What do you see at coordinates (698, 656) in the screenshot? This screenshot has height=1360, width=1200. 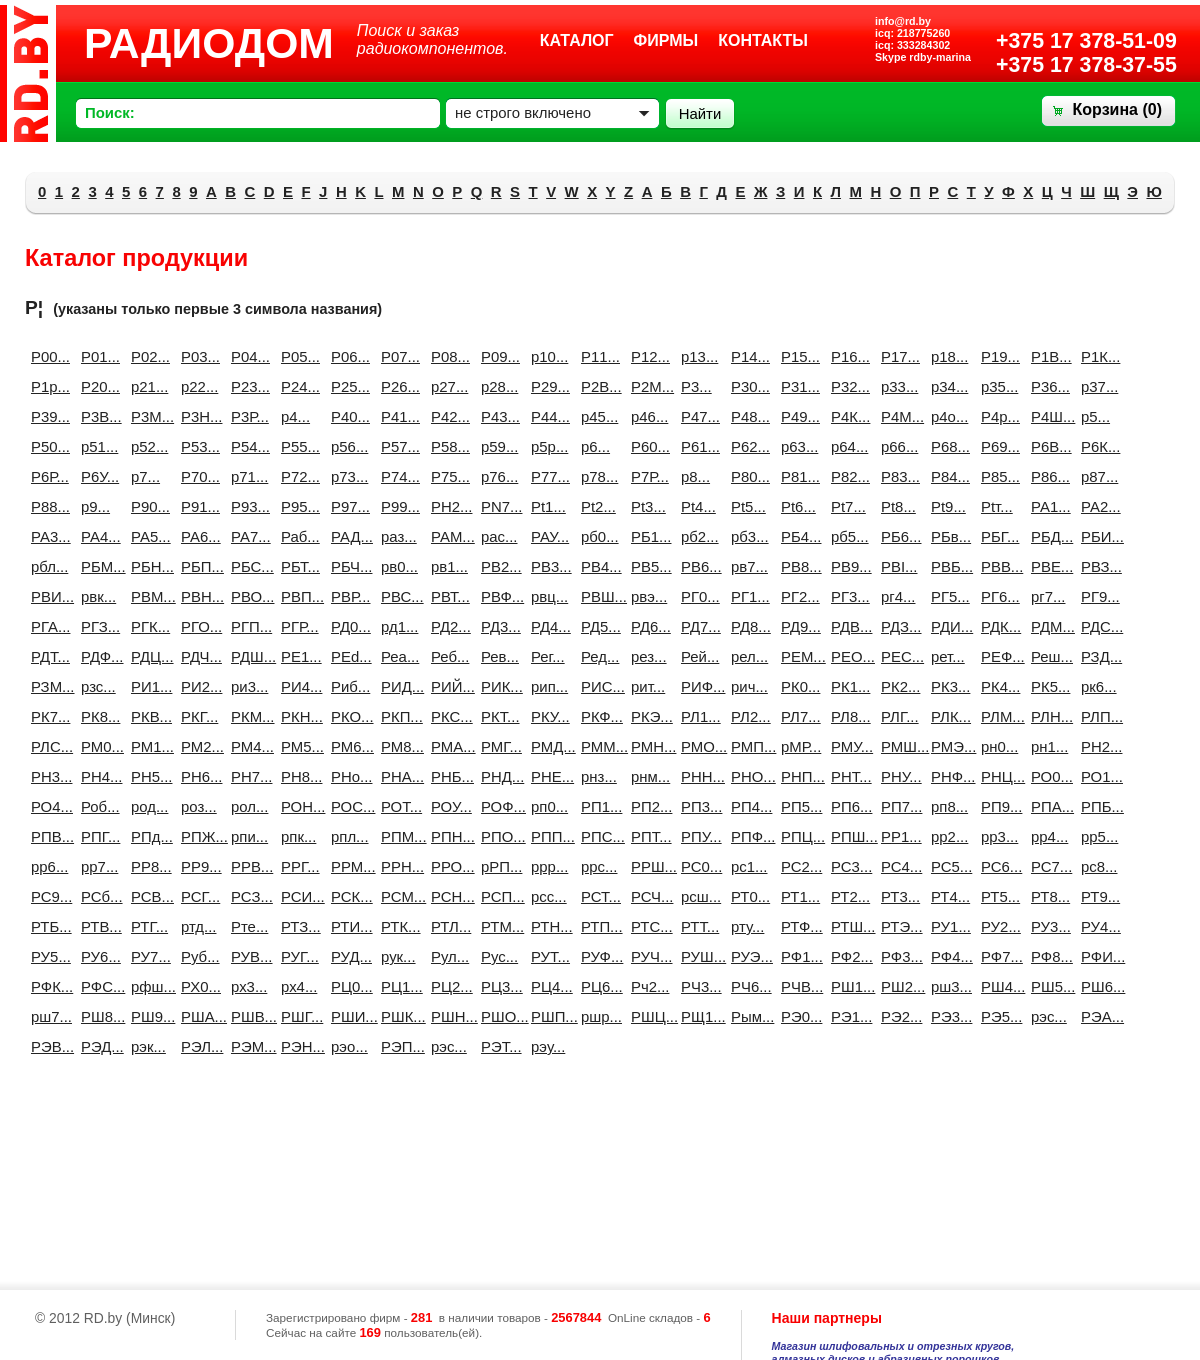 I see `Рей...` at bounding box center [698, 656].